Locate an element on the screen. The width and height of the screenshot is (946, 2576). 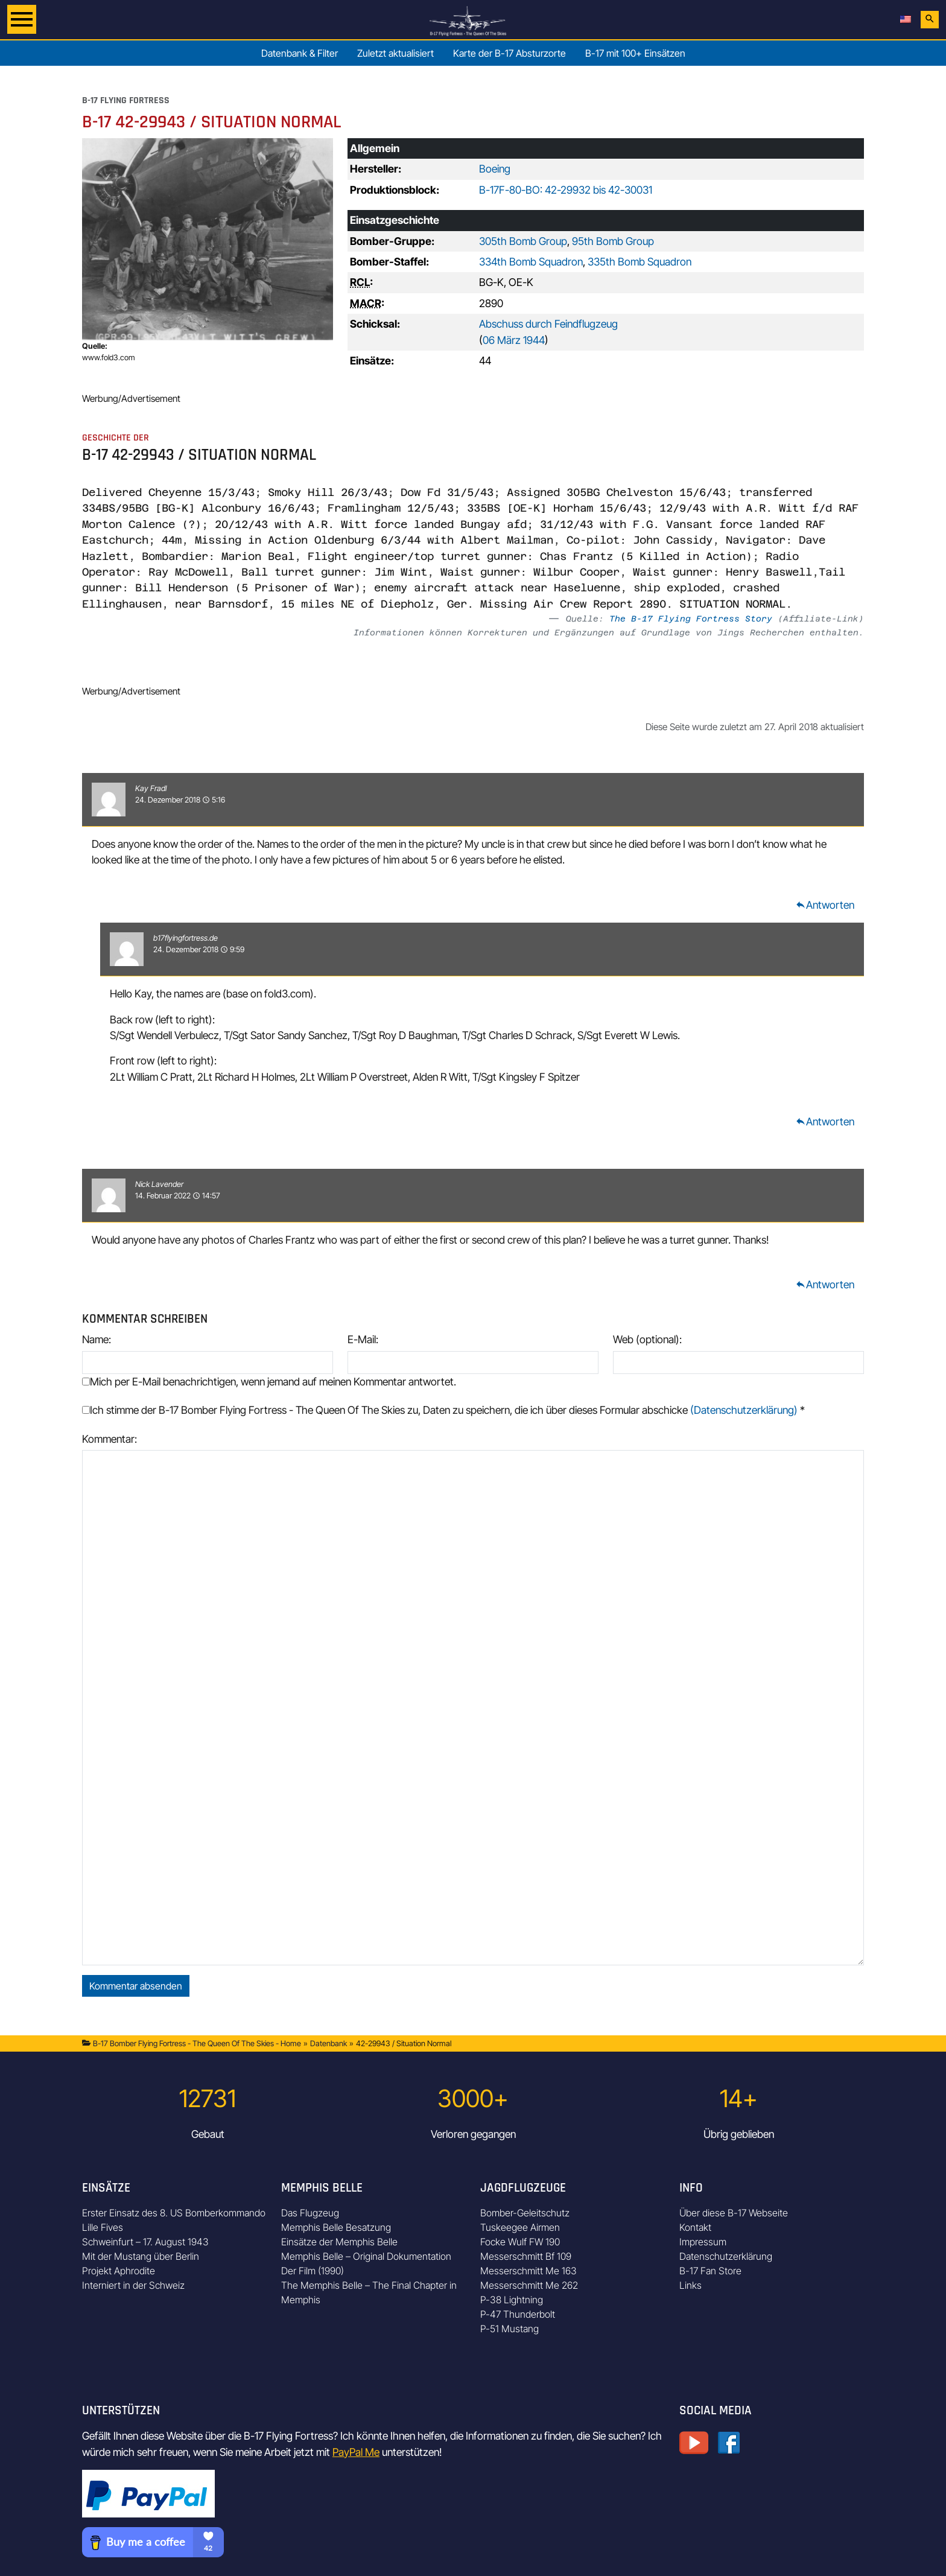
Interniert in der Schweiz is located at coordinates (133, 2285).